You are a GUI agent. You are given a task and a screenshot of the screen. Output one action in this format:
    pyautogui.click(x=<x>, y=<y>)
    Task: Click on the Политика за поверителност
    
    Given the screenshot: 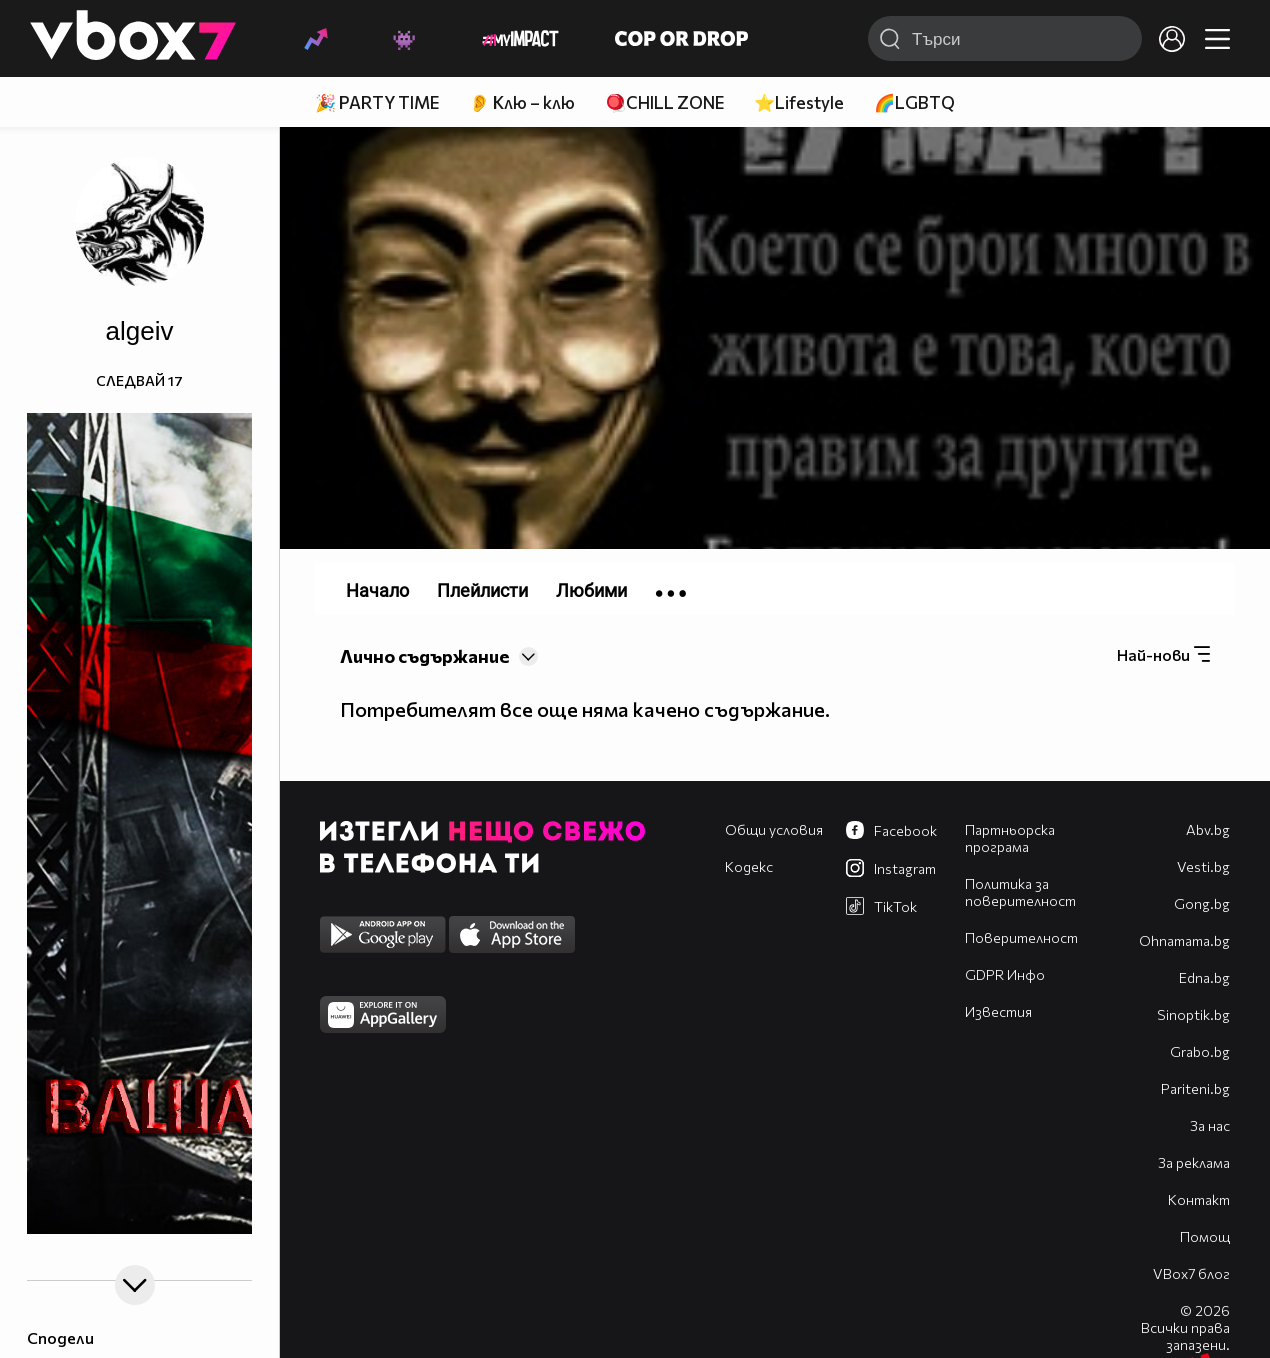 What is the action you would take?
    pyautogui.click(x=1020, y=892)
    